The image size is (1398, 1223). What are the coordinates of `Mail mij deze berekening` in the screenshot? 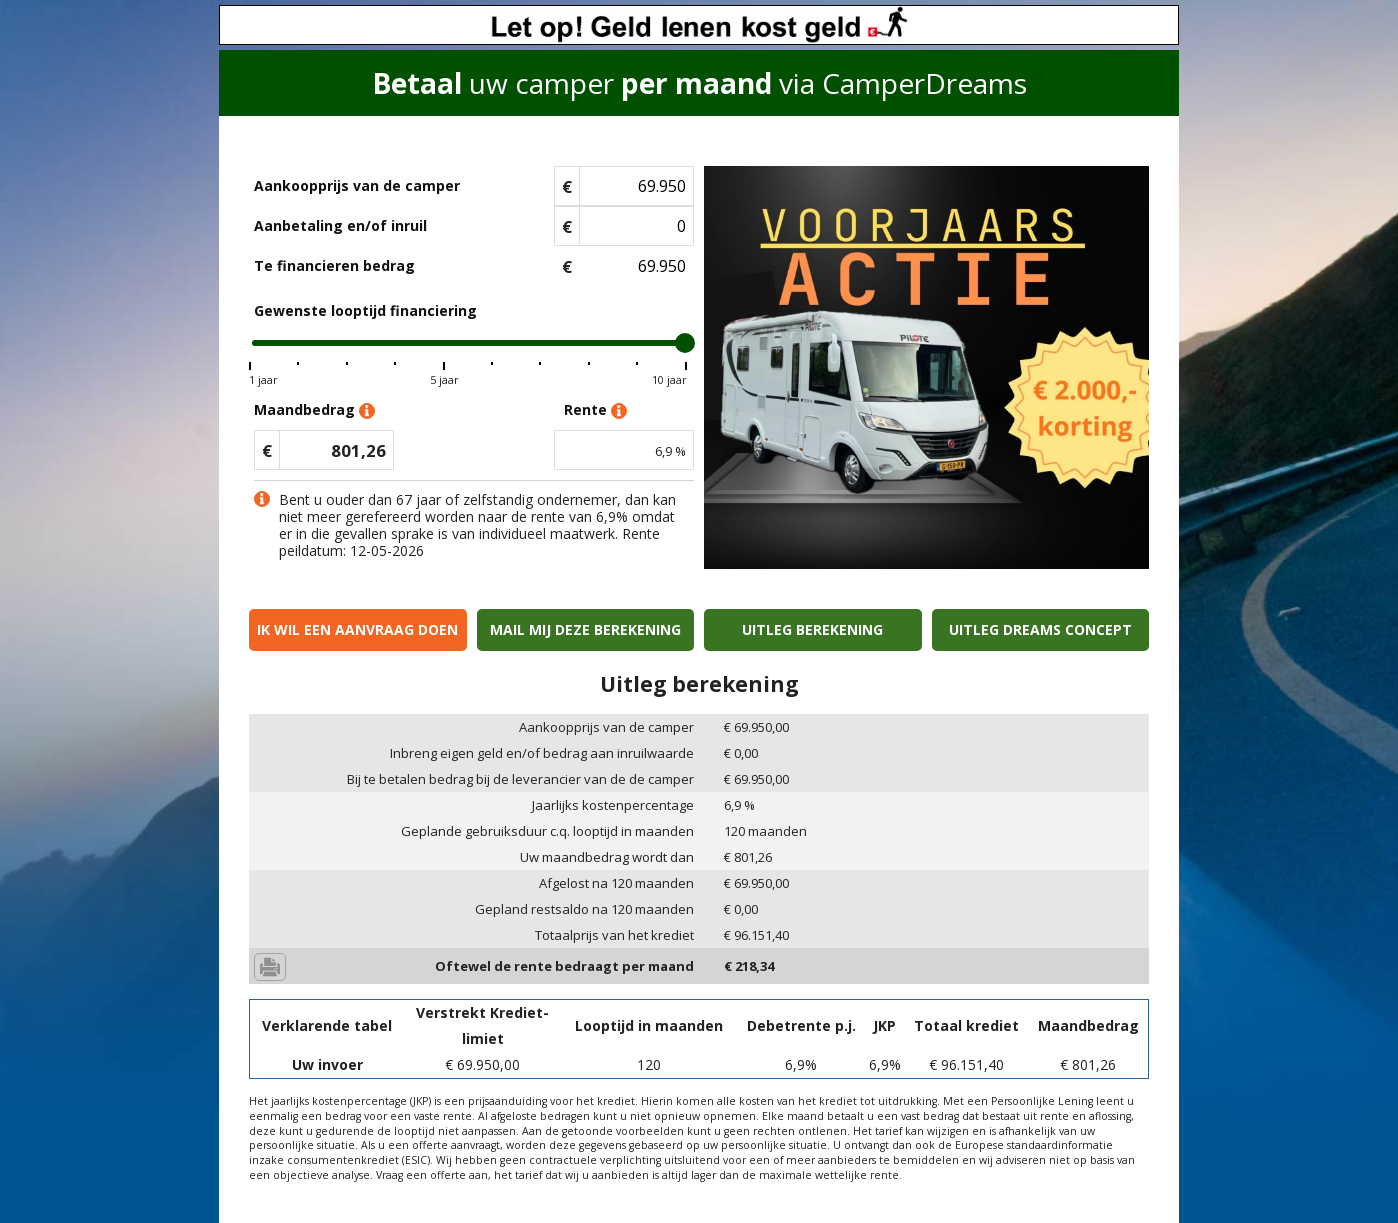 It's located at (585, 629).